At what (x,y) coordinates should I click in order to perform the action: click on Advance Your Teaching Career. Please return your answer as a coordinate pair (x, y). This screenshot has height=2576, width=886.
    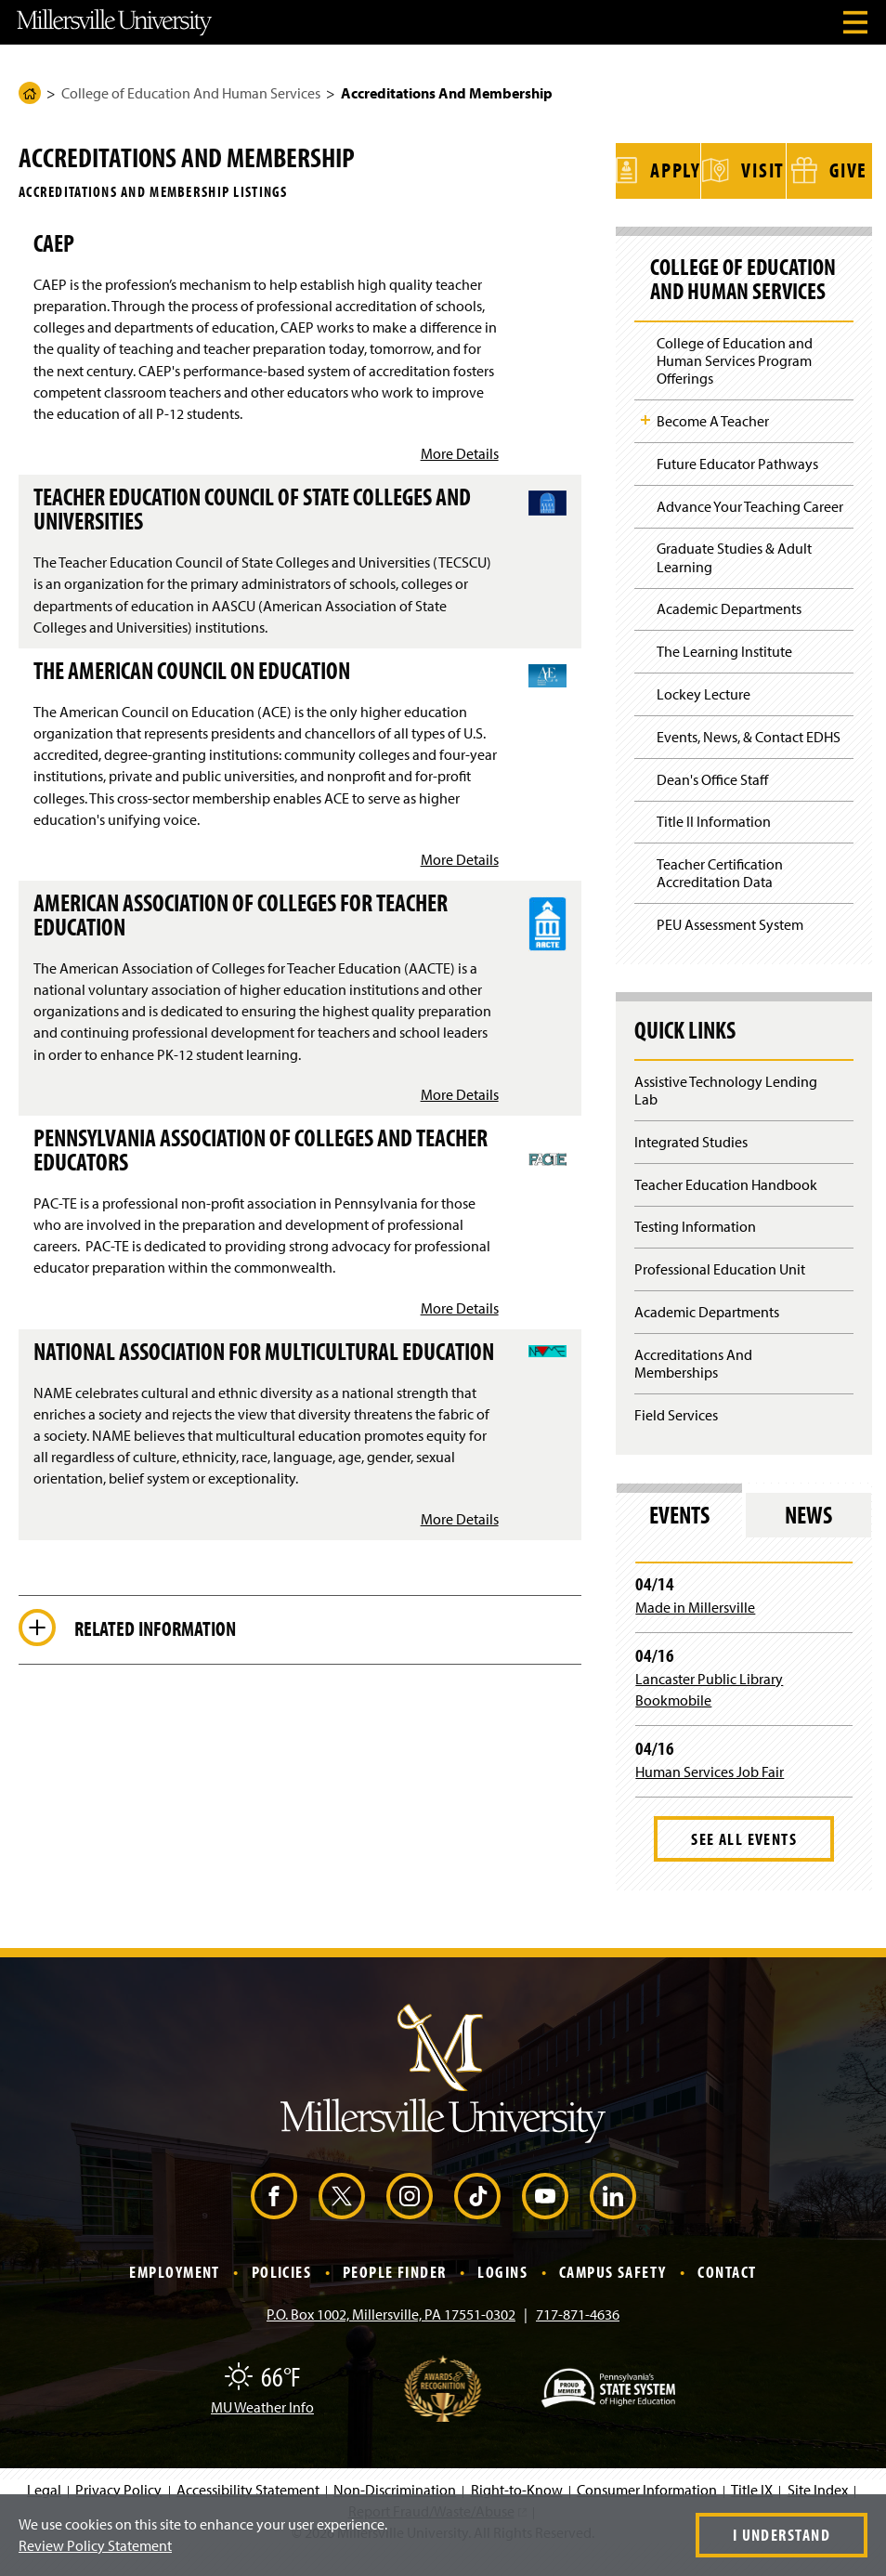
    Looking at the image, I should click on (750, 527).